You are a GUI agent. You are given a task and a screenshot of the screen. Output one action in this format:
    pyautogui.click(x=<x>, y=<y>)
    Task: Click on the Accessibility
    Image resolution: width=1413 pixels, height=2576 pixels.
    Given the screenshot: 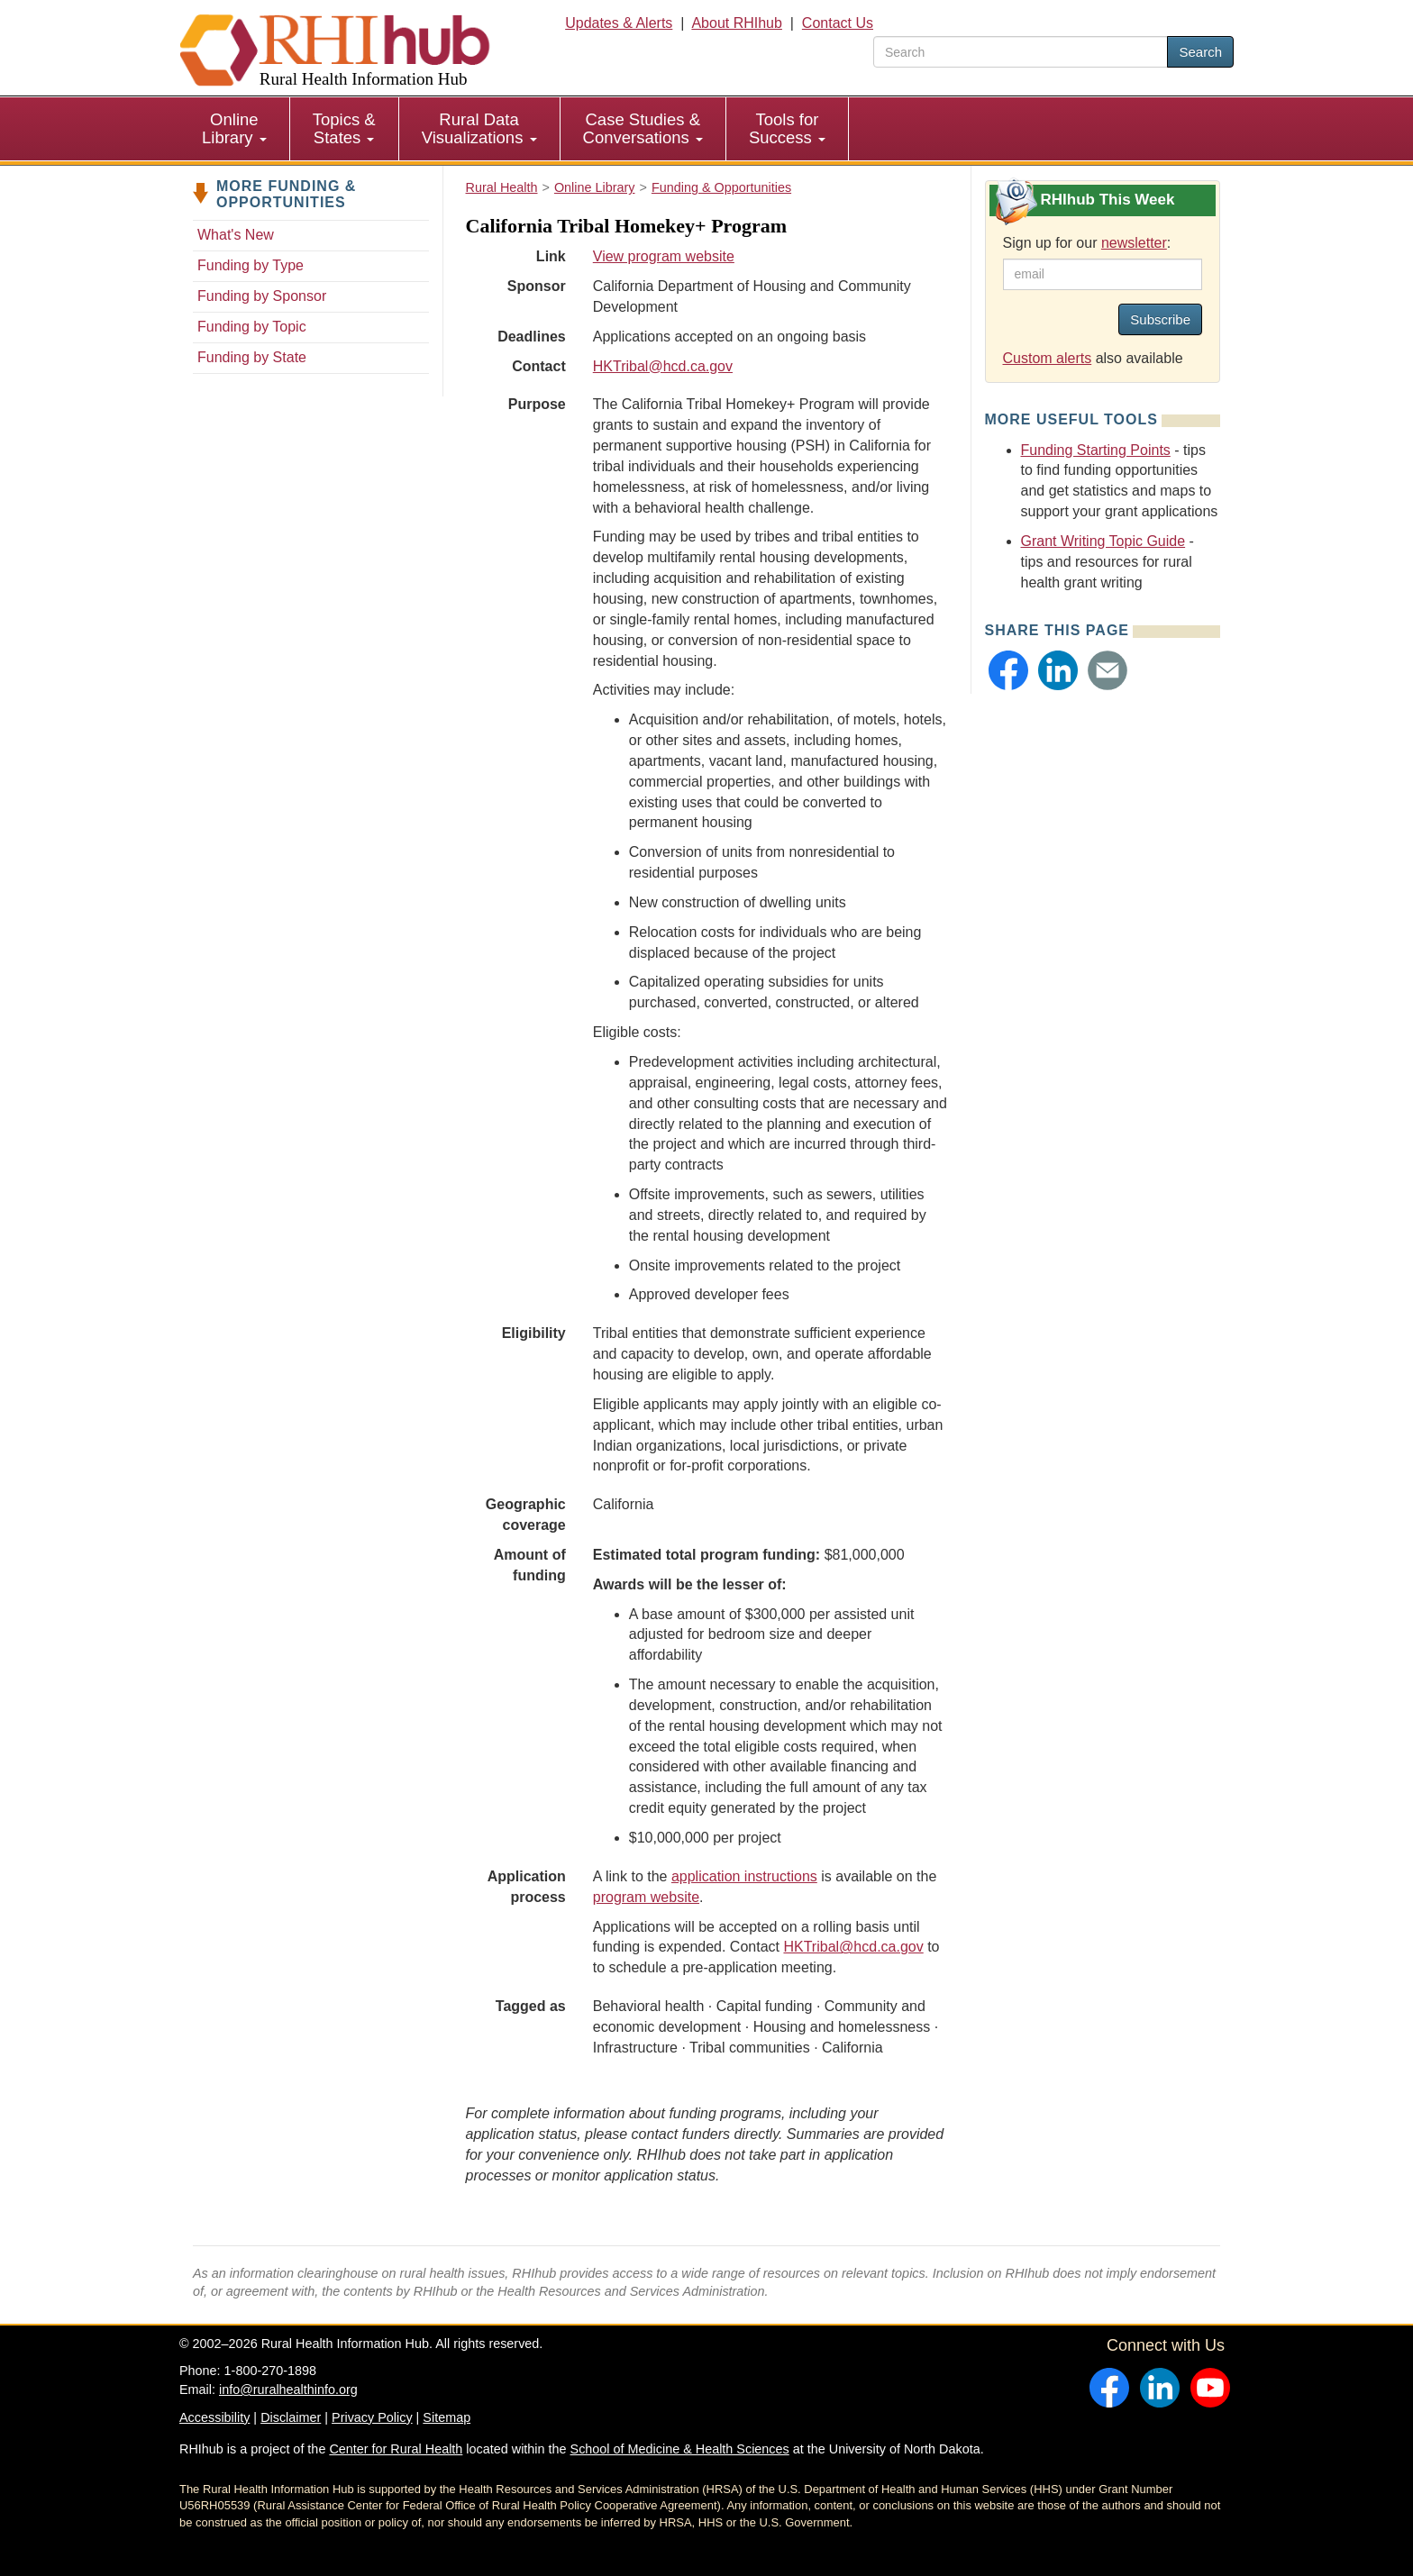 What is the action you would take?
    pyautogui.click(x=214, y=2417)
    